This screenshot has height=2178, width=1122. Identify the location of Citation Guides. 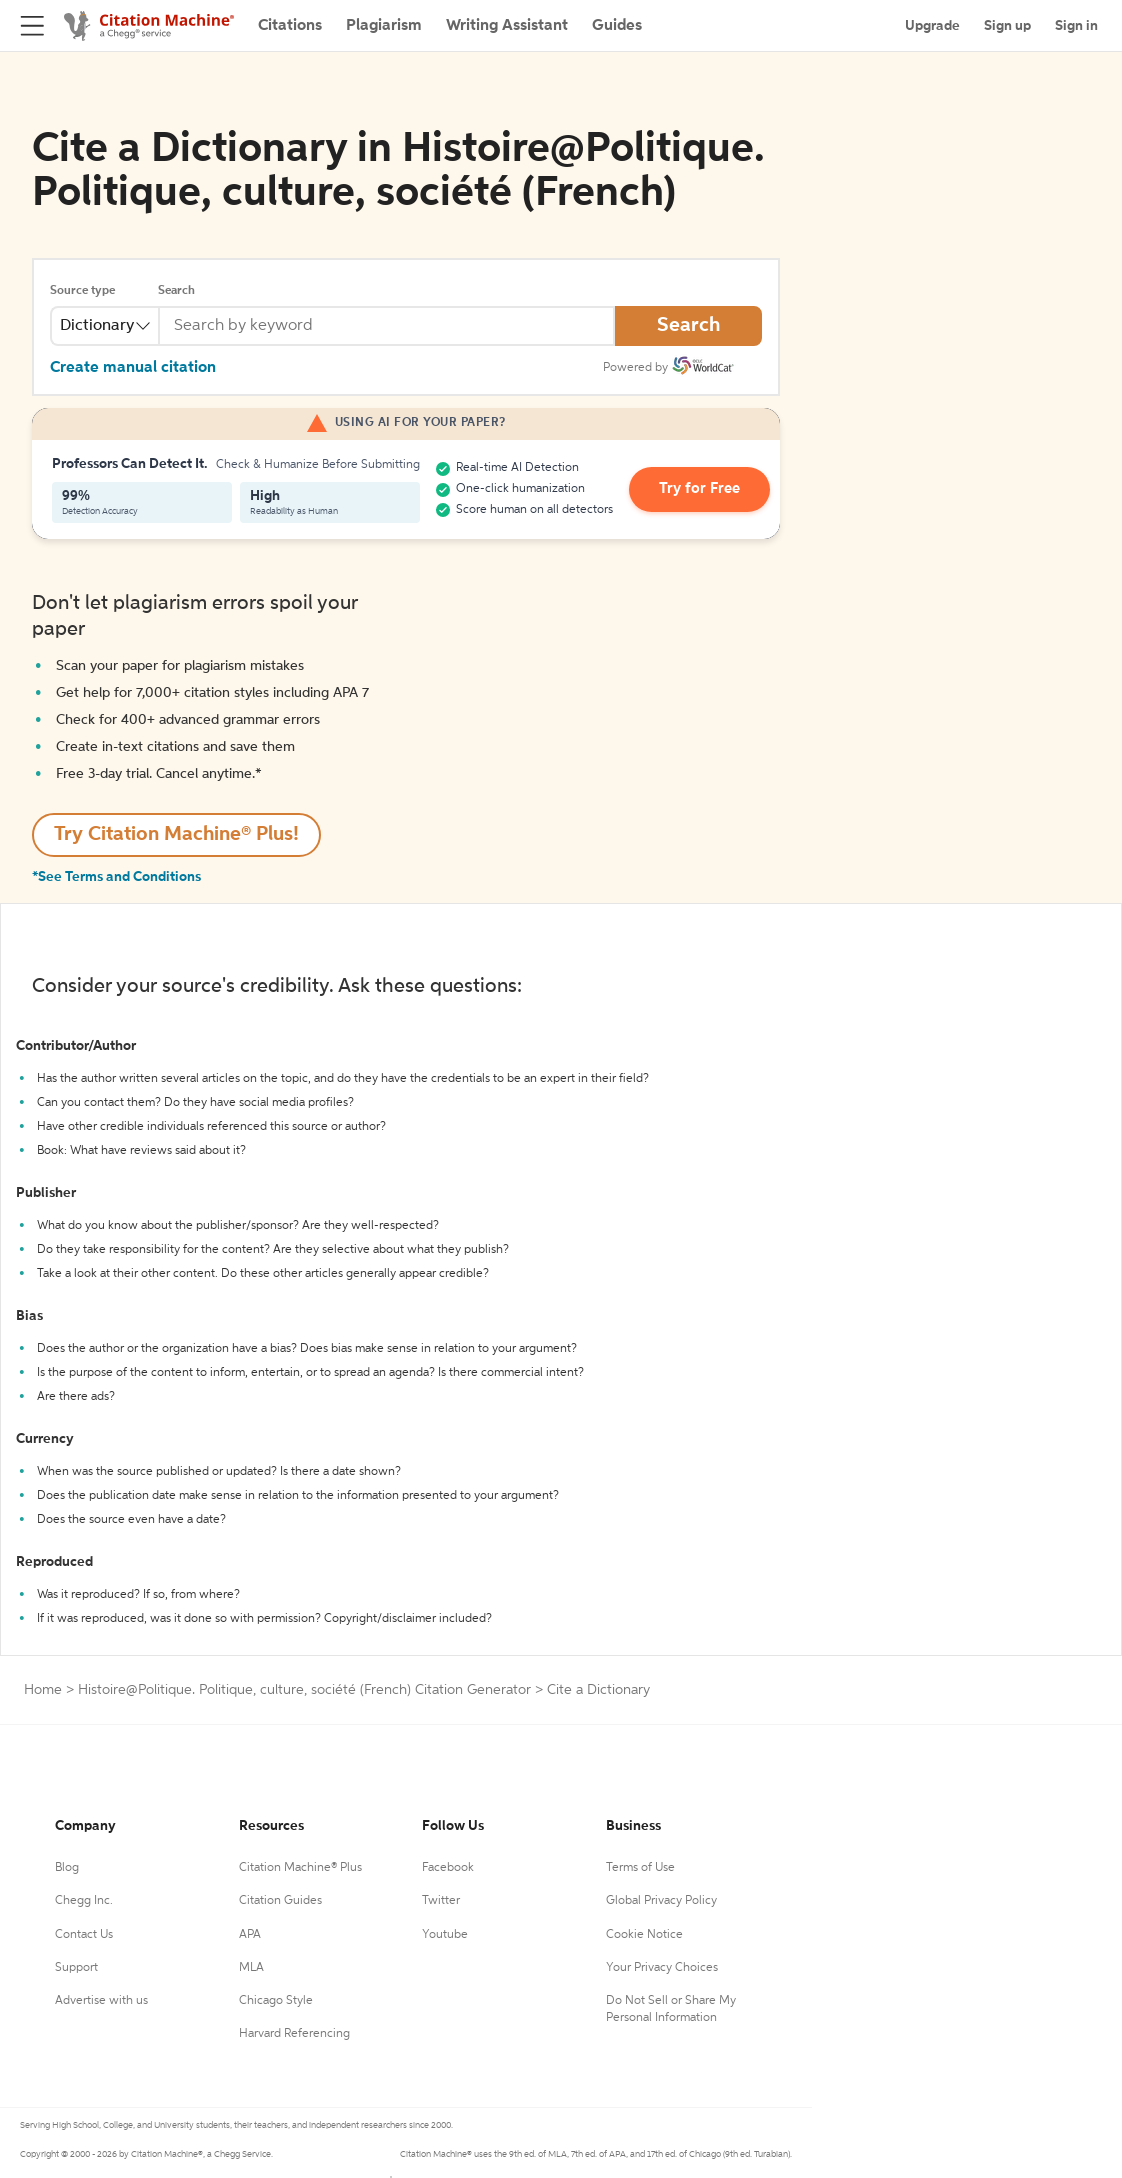
(280, 1901).